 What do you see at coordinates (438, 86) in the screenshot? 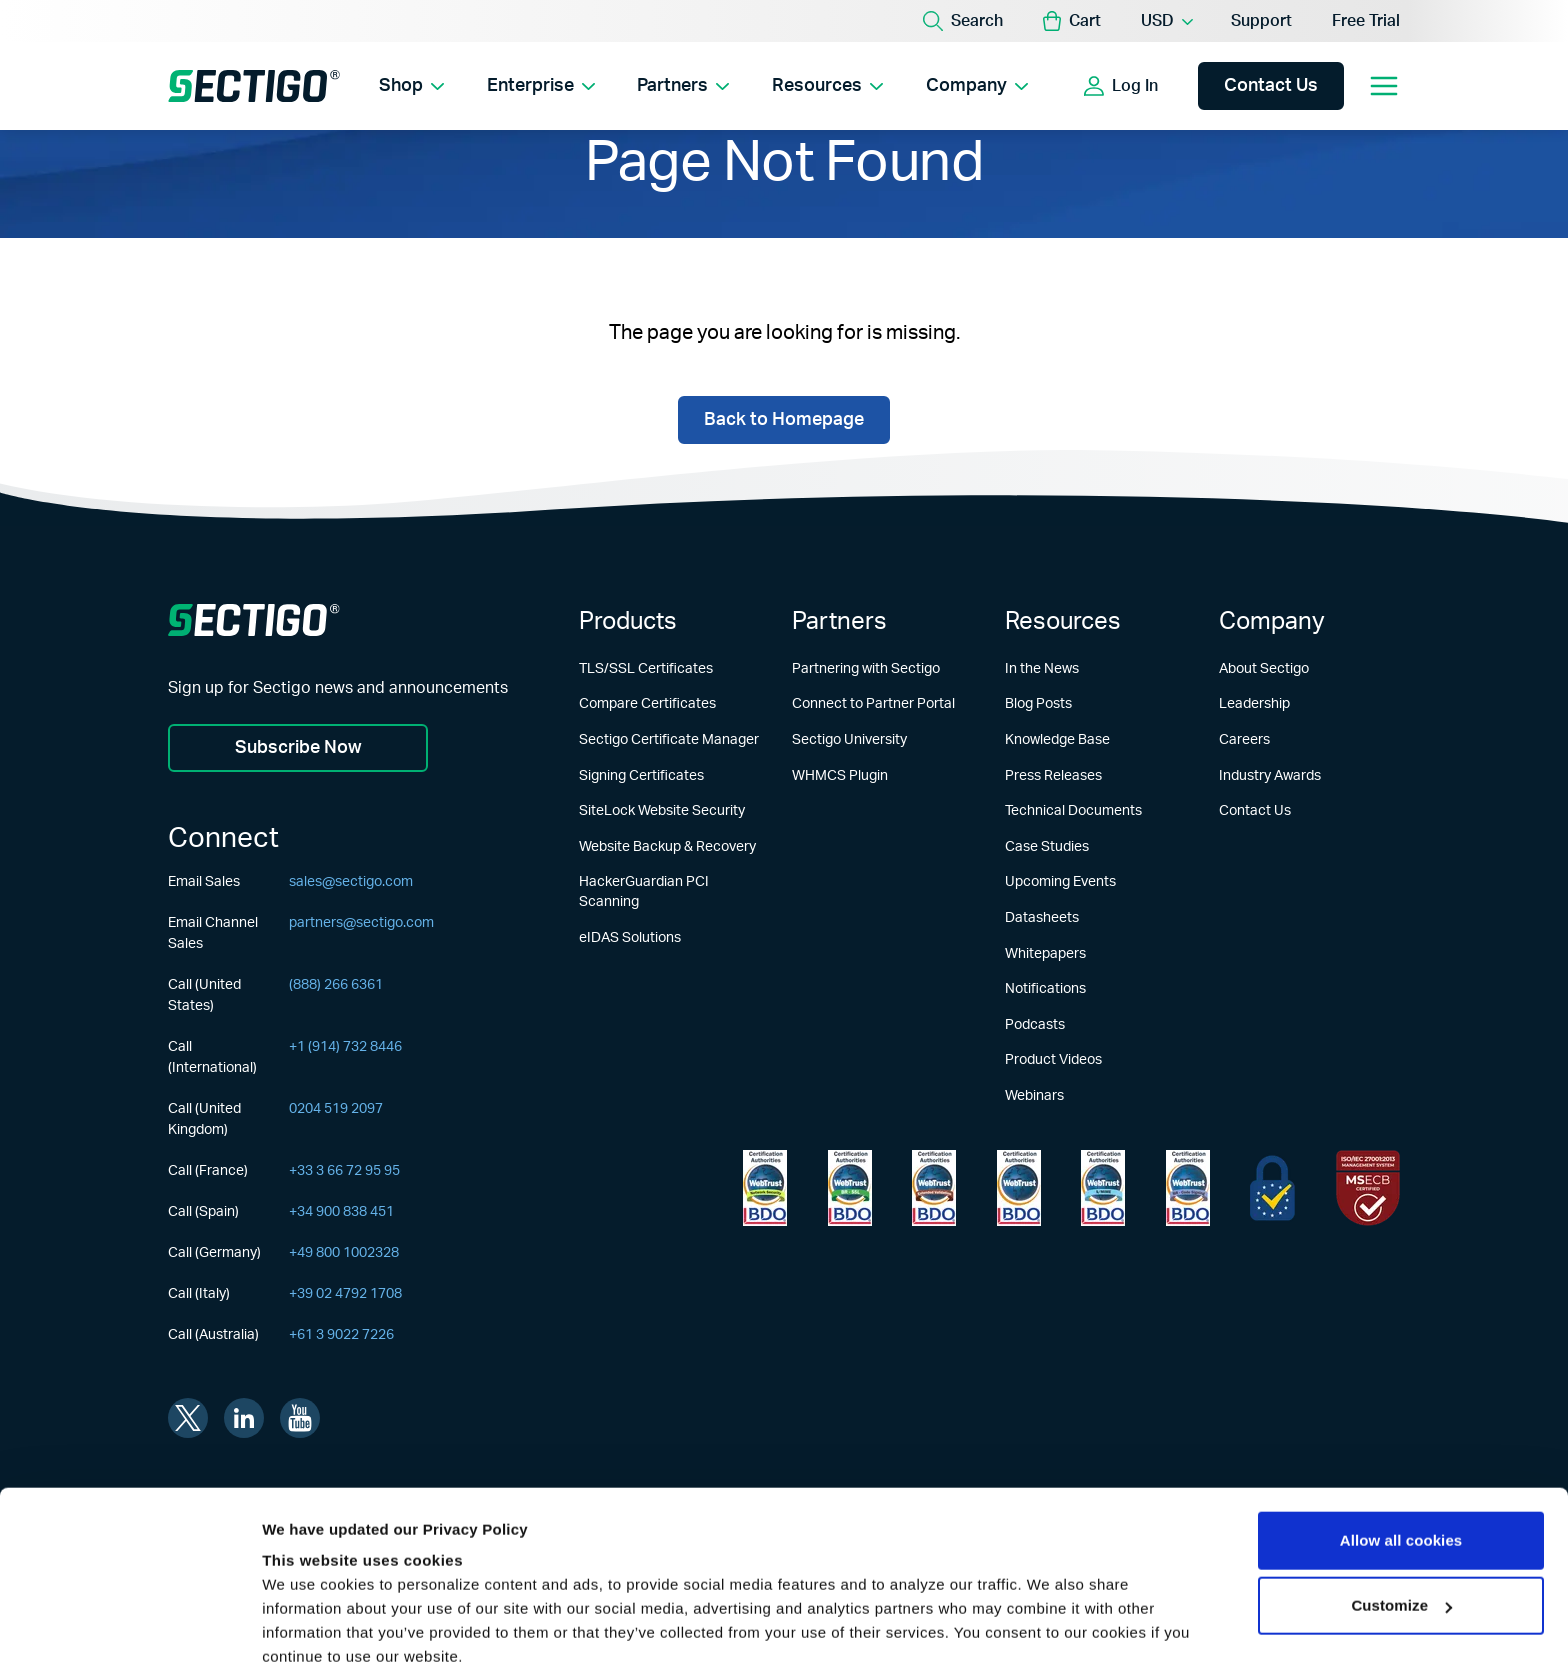
I see `[Show Shop submenu]` at bounding box center [438, 86].